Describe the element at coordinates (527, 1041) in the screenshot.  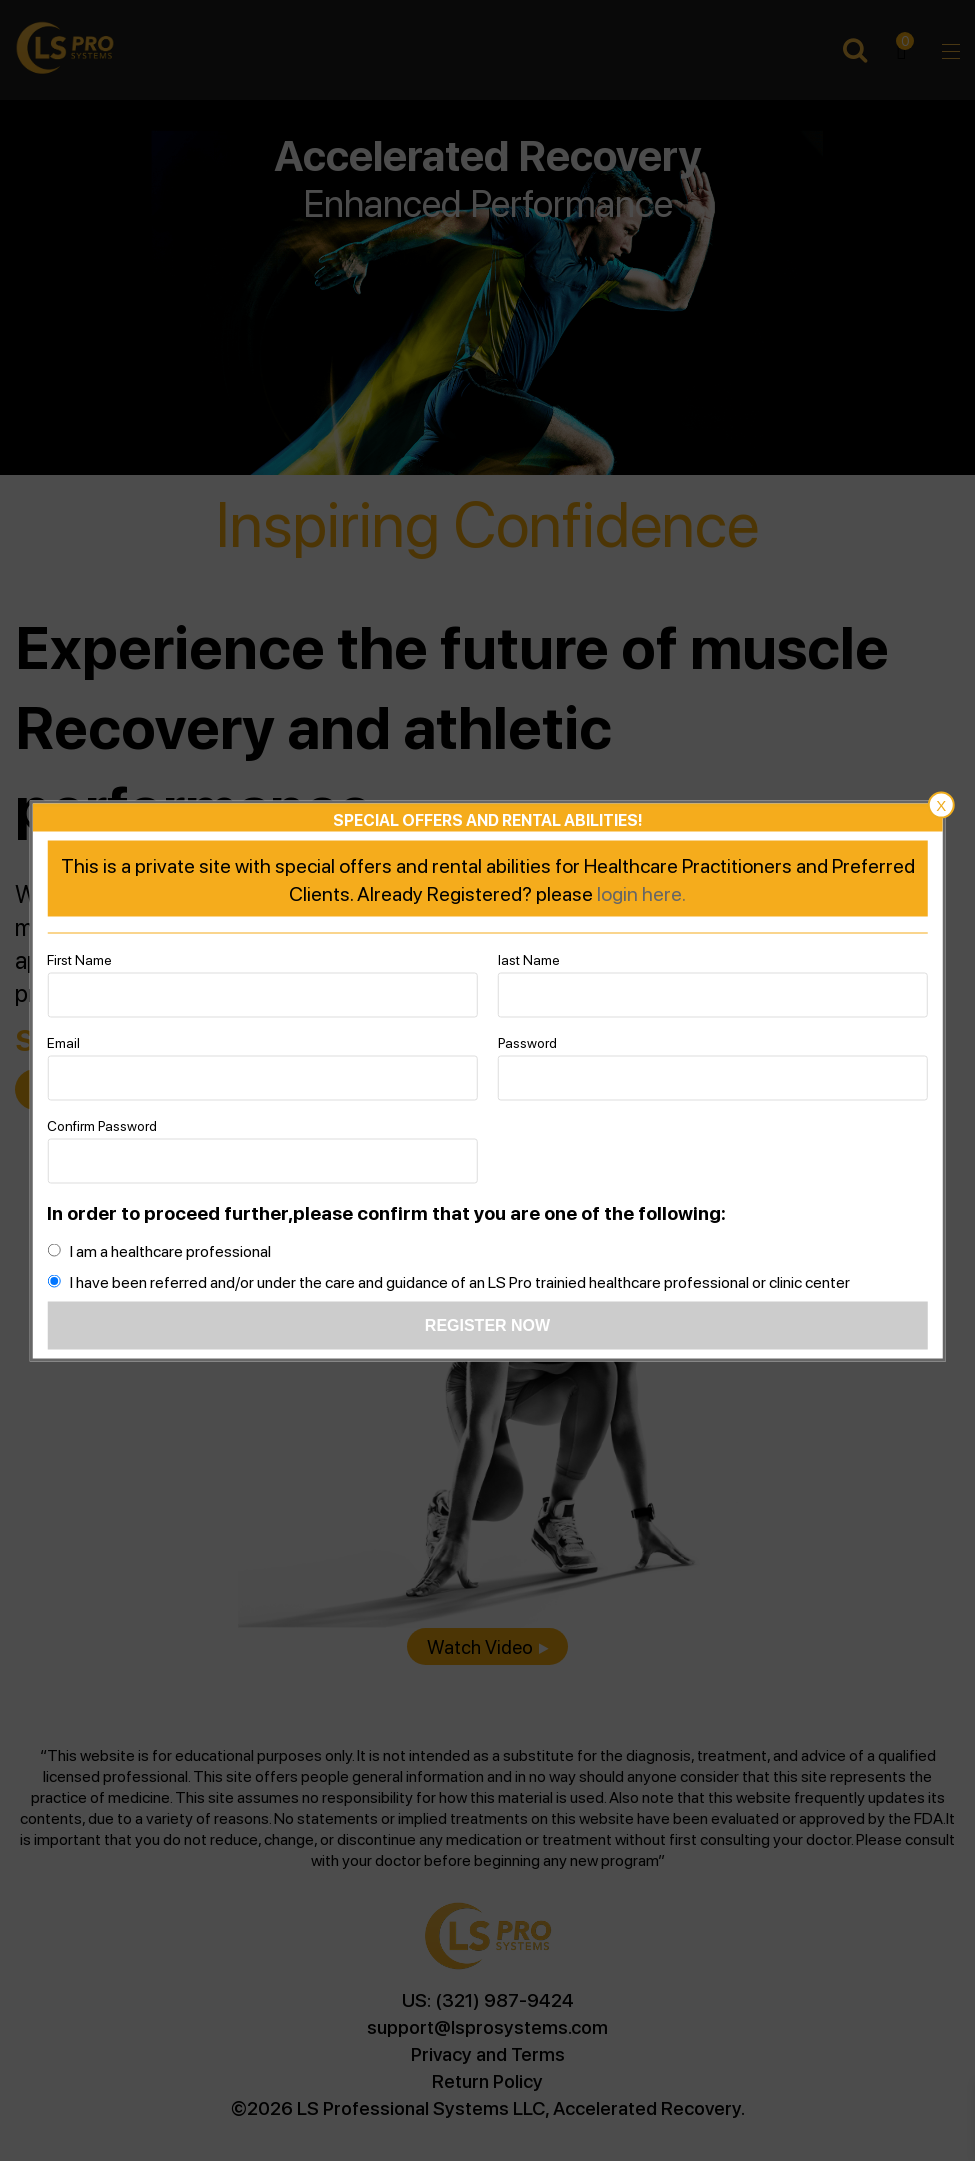
I see `Password` at that location.